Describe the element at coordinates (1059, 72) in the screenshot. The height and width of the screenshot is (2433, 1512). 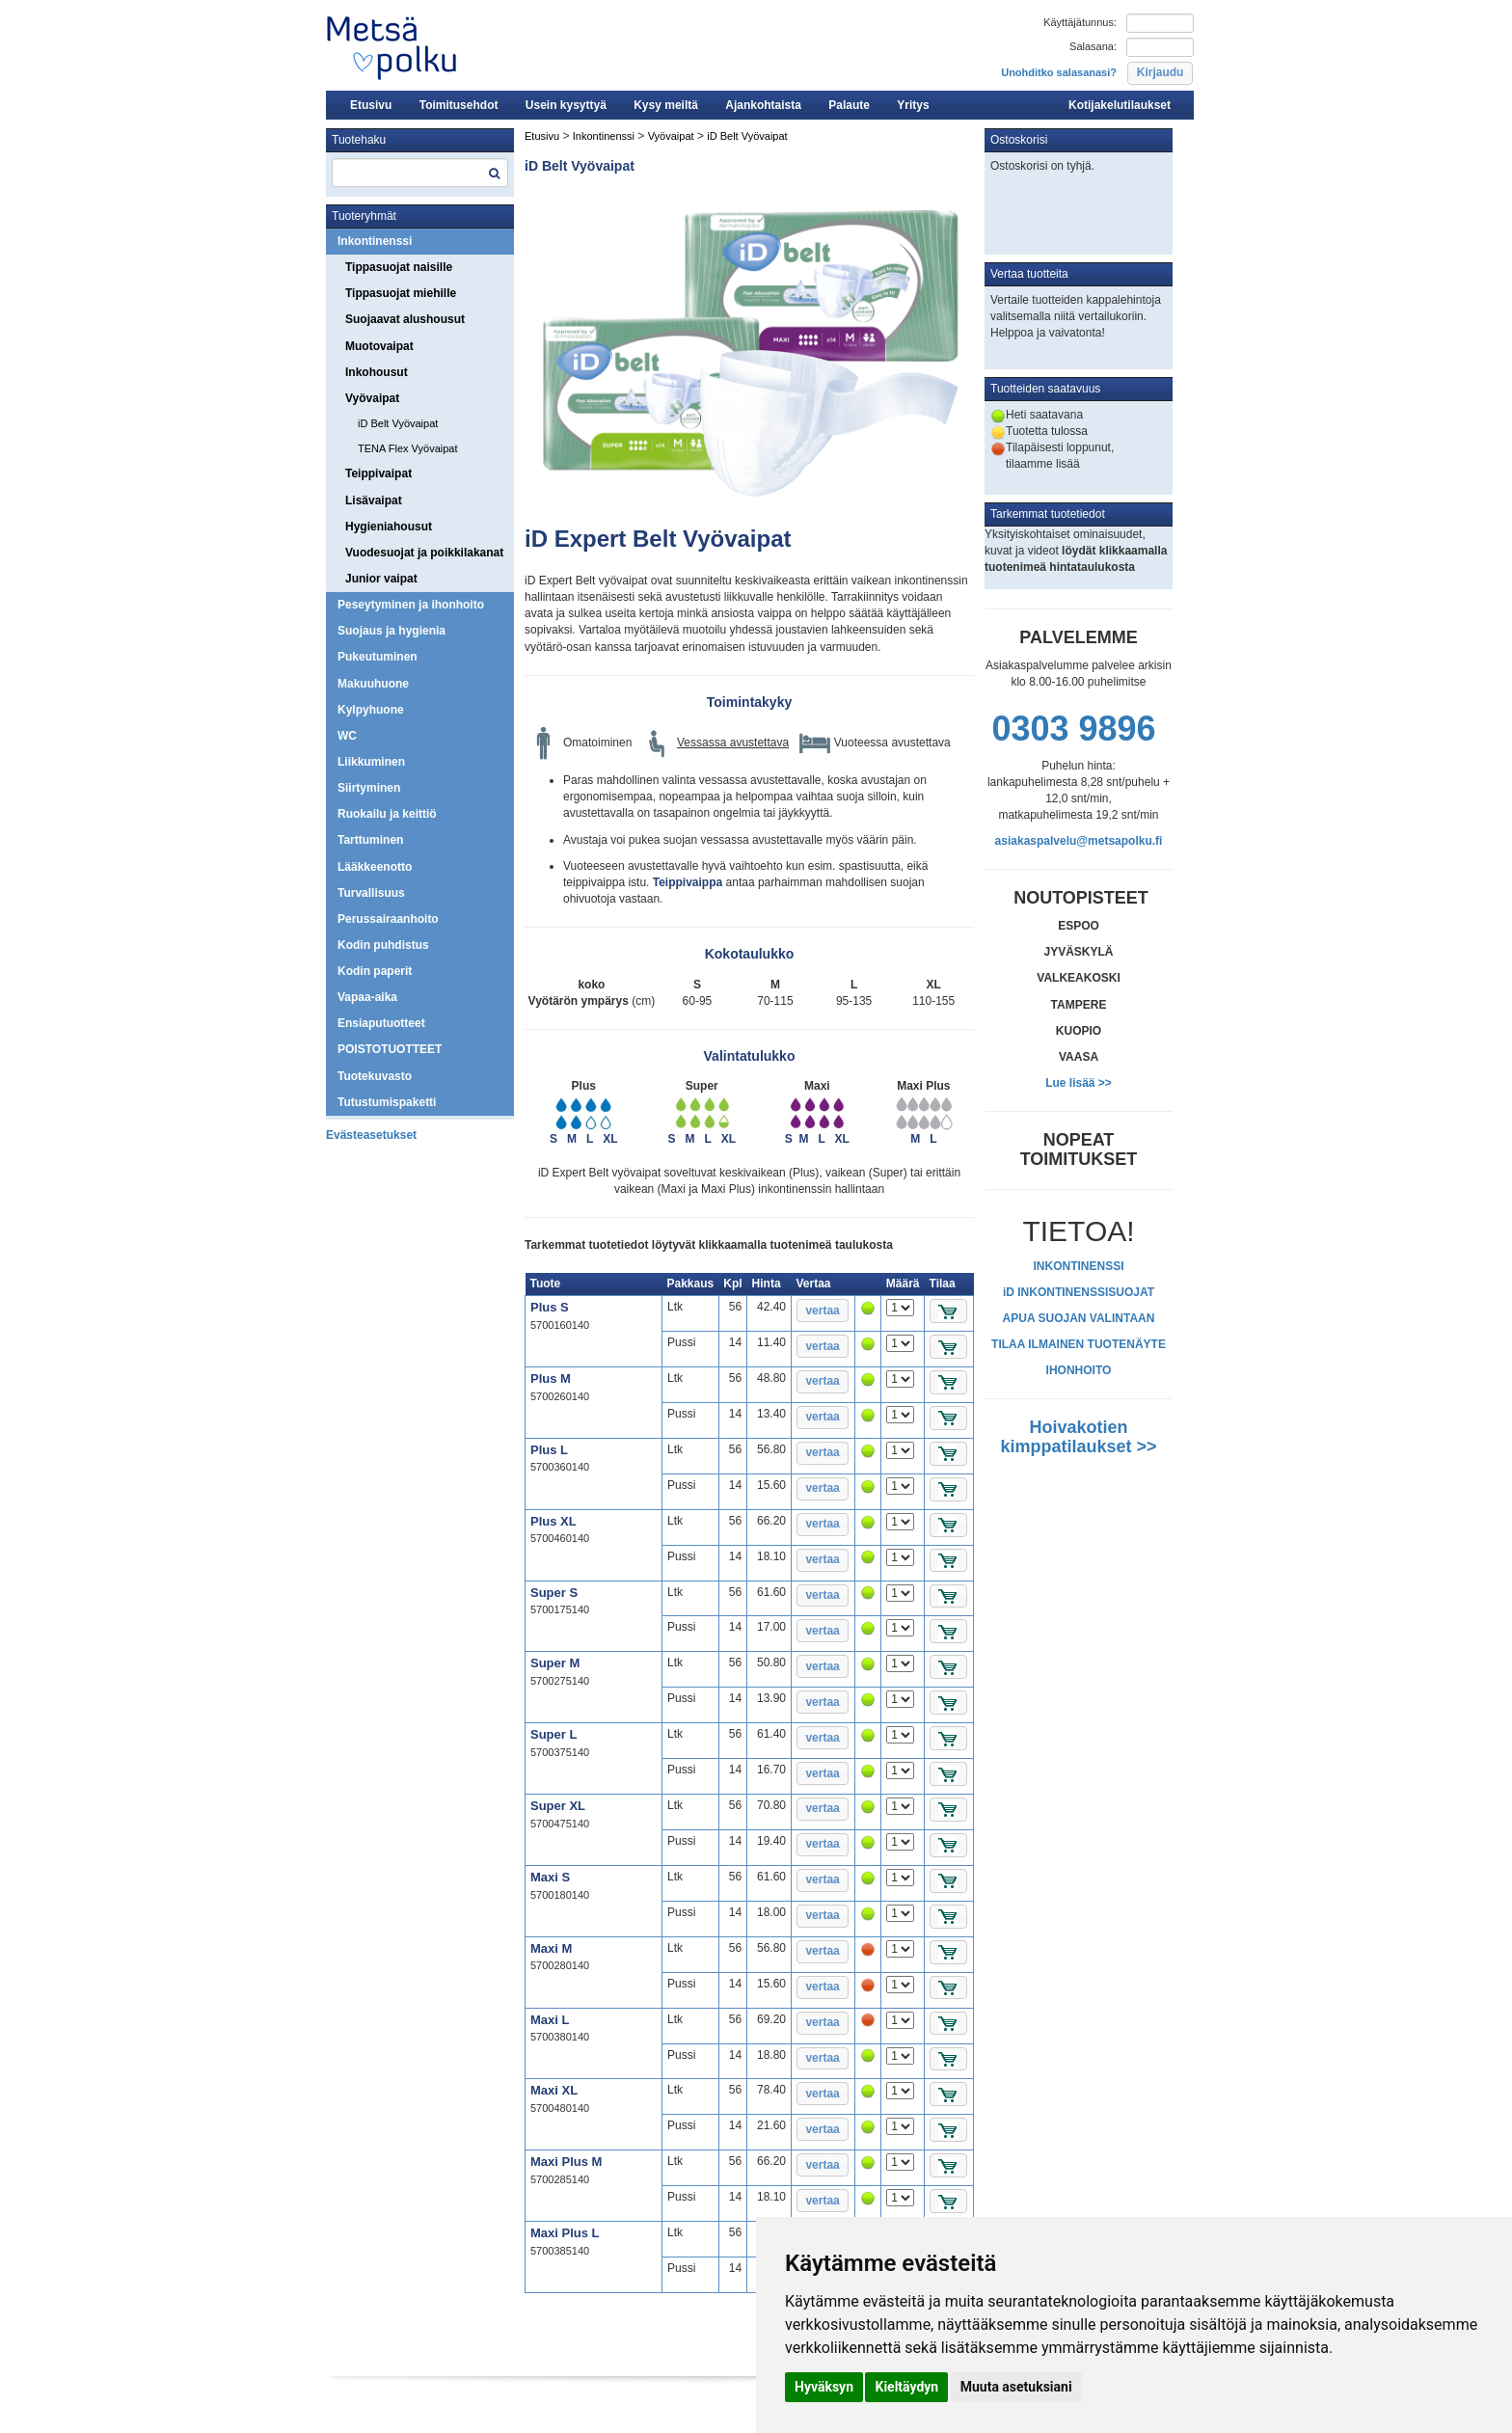
I see `Unohditko salasanasi?` at that location.